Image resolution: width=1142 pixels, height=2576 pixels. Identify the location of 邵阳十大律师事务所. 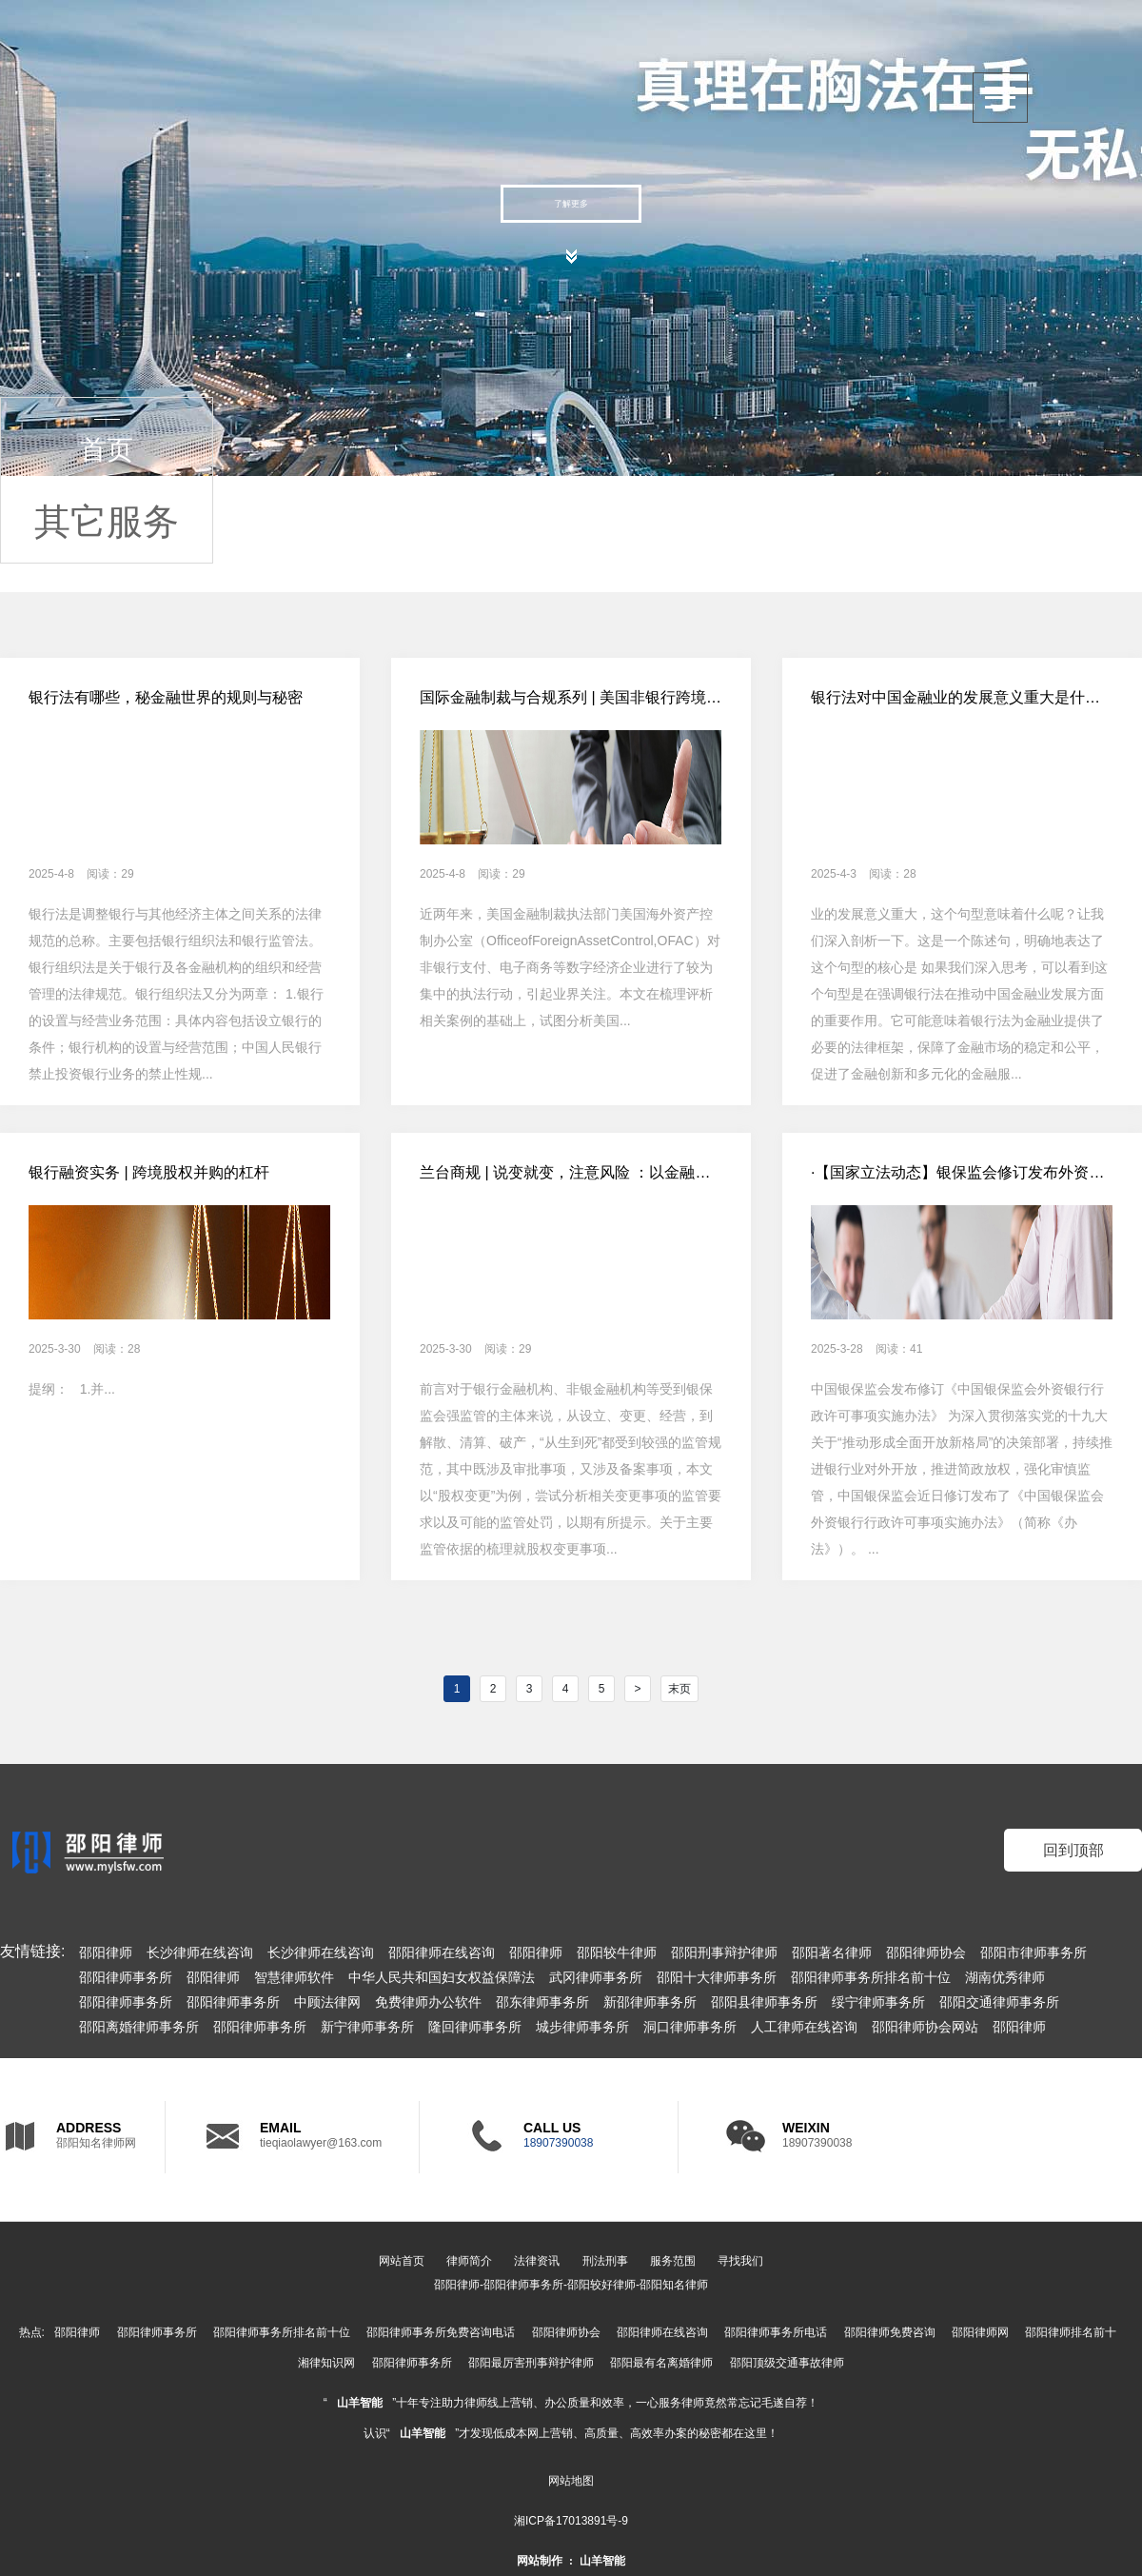
(717, 1977).